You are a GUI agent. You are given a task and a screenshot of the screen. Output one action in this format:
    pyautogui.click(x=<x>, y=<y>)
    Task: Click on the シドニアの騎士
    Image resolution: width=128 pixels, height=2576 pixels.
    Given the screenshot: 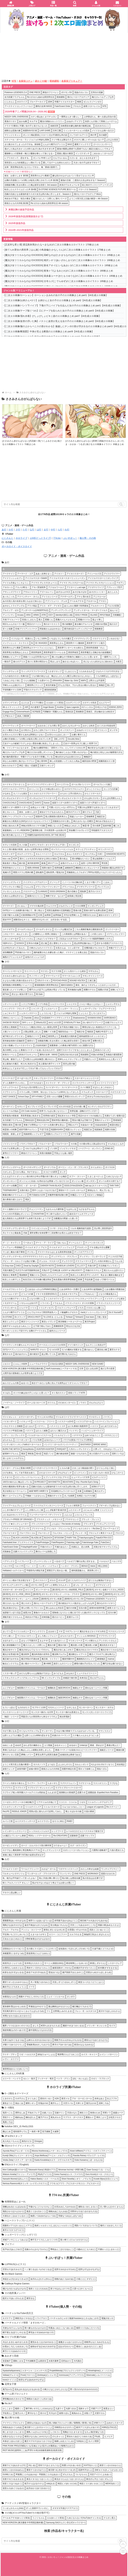 What is the action you would take?
    pyautogui.click(x=28, y=1004)
    